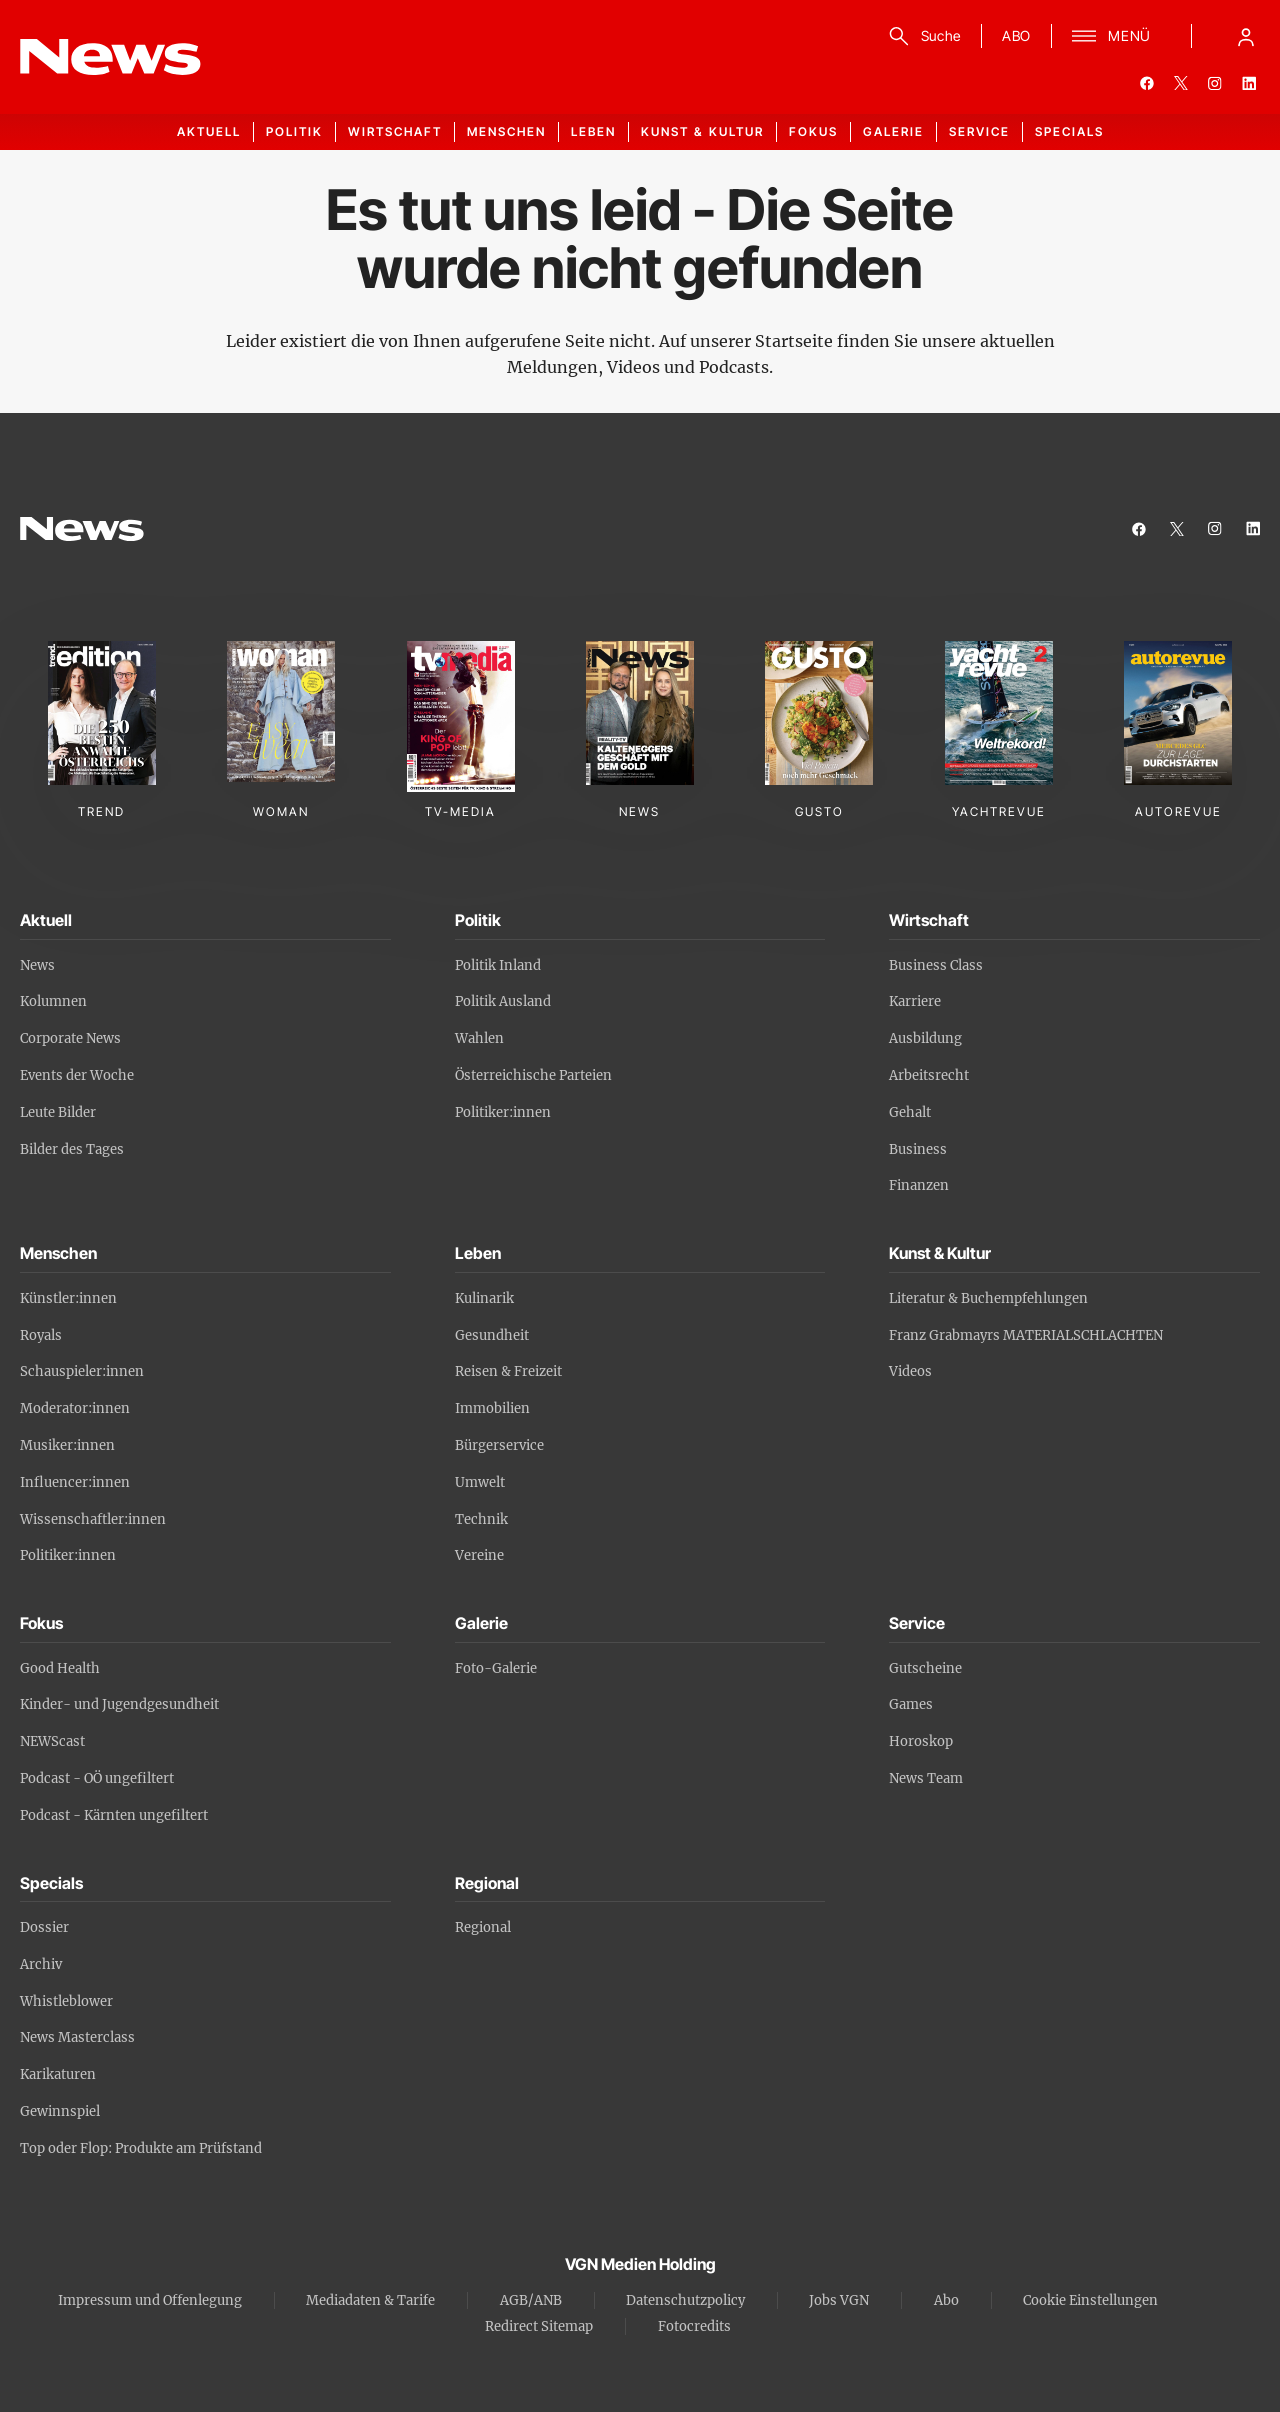  Describe the element at coordinates (694, 2326) in the screenshot. I see `Fotocredits` at that location.